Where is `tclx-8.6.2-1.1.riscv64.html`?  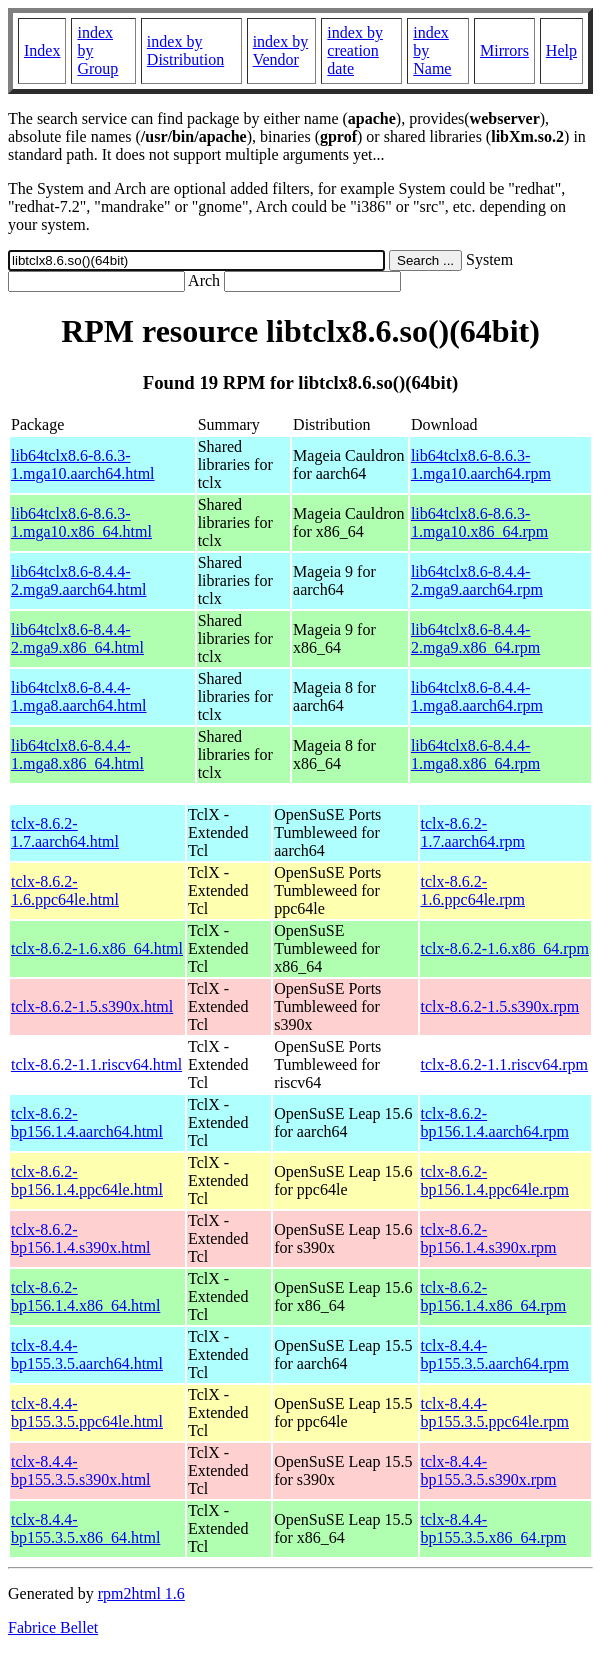
tclx-8.6.2-1.1.riscv64.html is located at coordinates (96, 1064).